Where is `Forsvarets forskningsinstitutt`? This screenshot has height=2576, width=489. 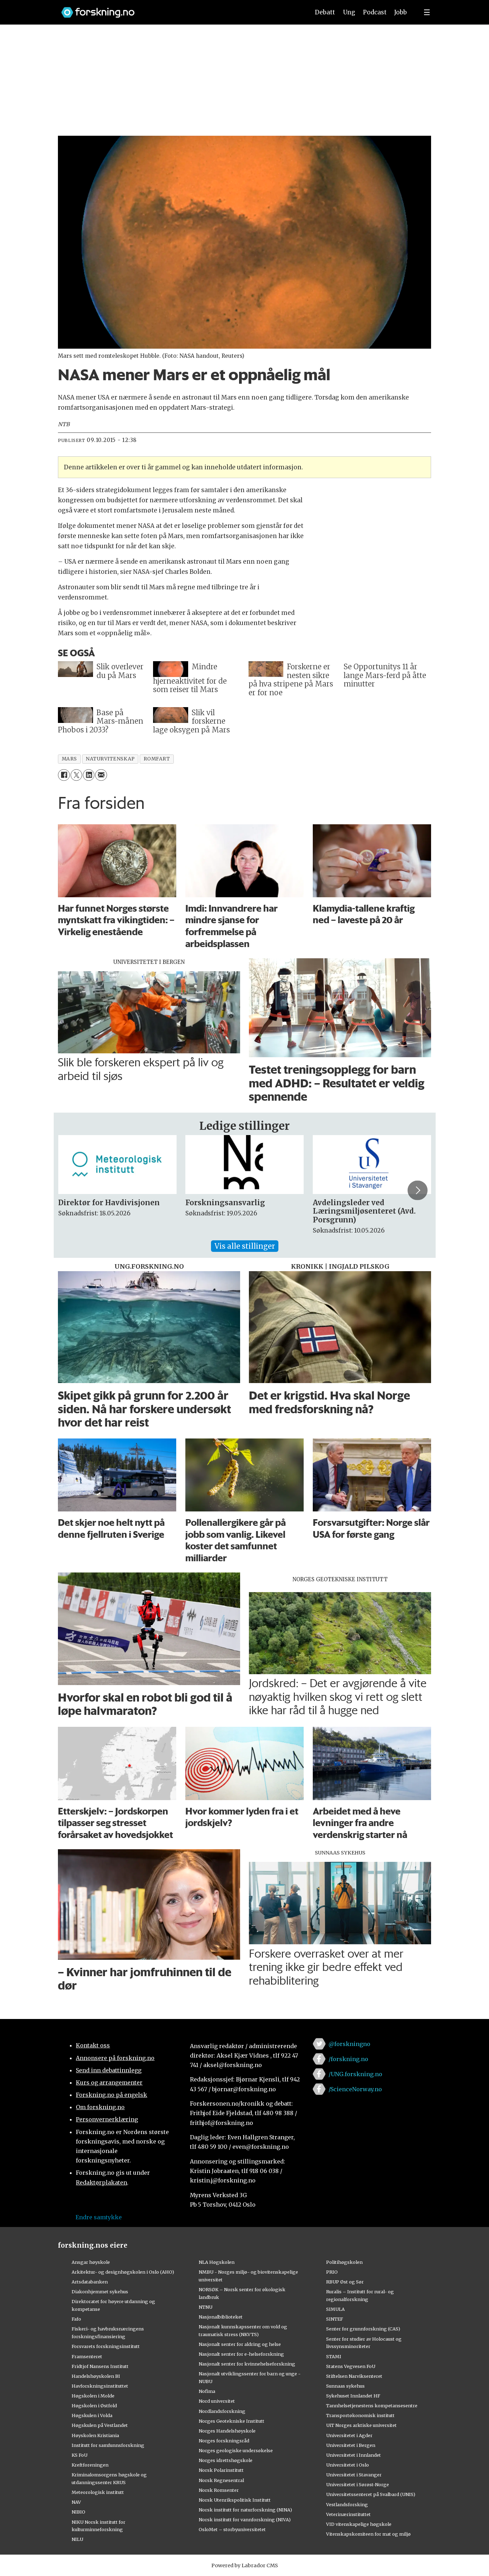 Forsvarets forskningsinstitutt is located at coordinates (106, 2346).